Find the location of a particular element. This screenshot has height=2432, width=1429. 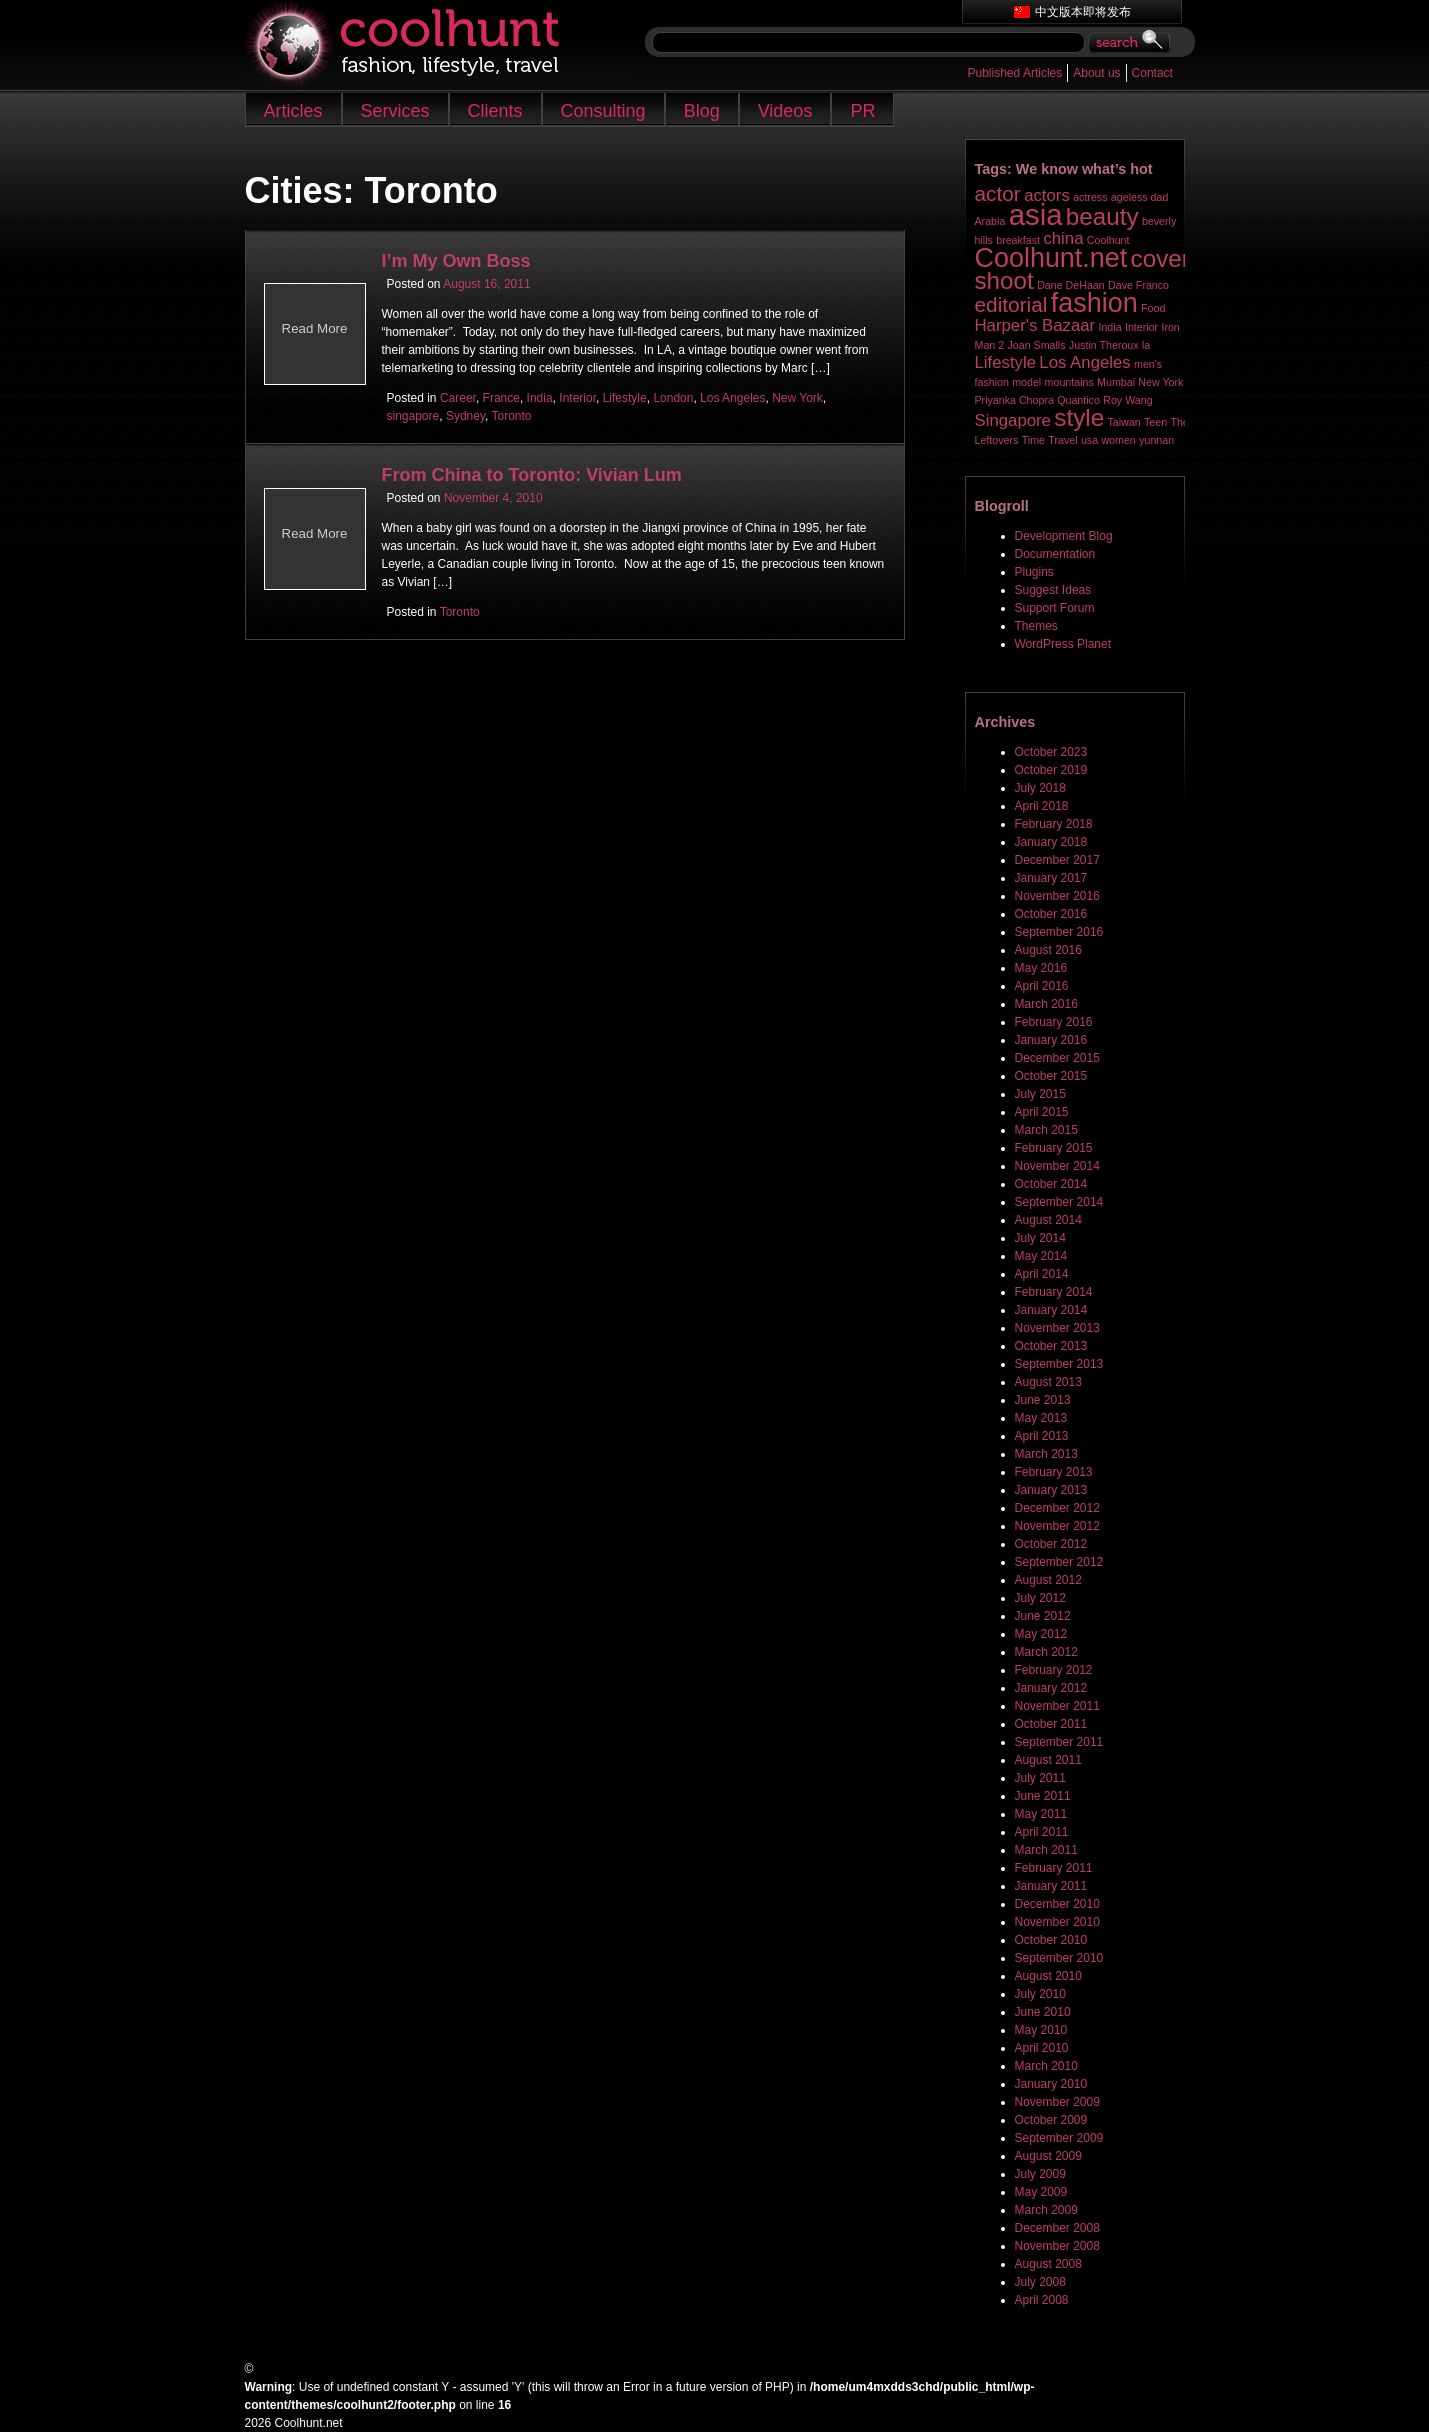

August 2013 is located at coordinates (1048, 1382).